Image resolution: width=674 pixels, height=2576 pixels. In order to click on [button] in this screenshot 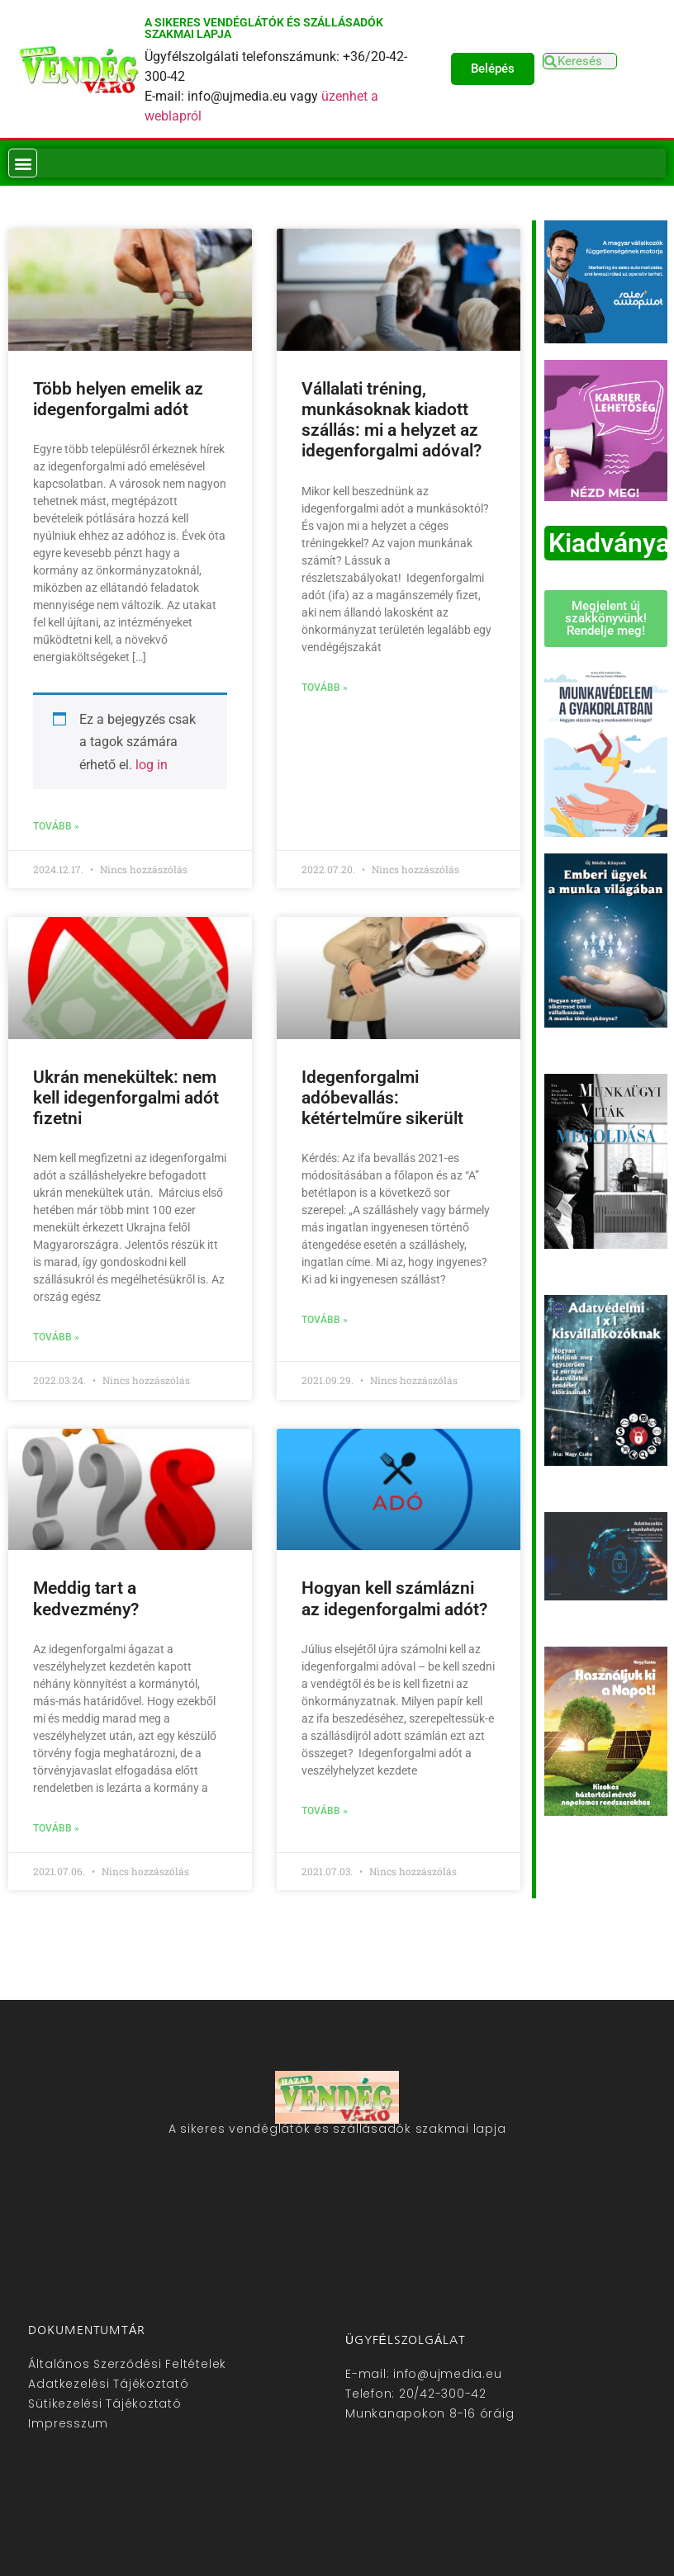, I will do `click(22, 163)`.